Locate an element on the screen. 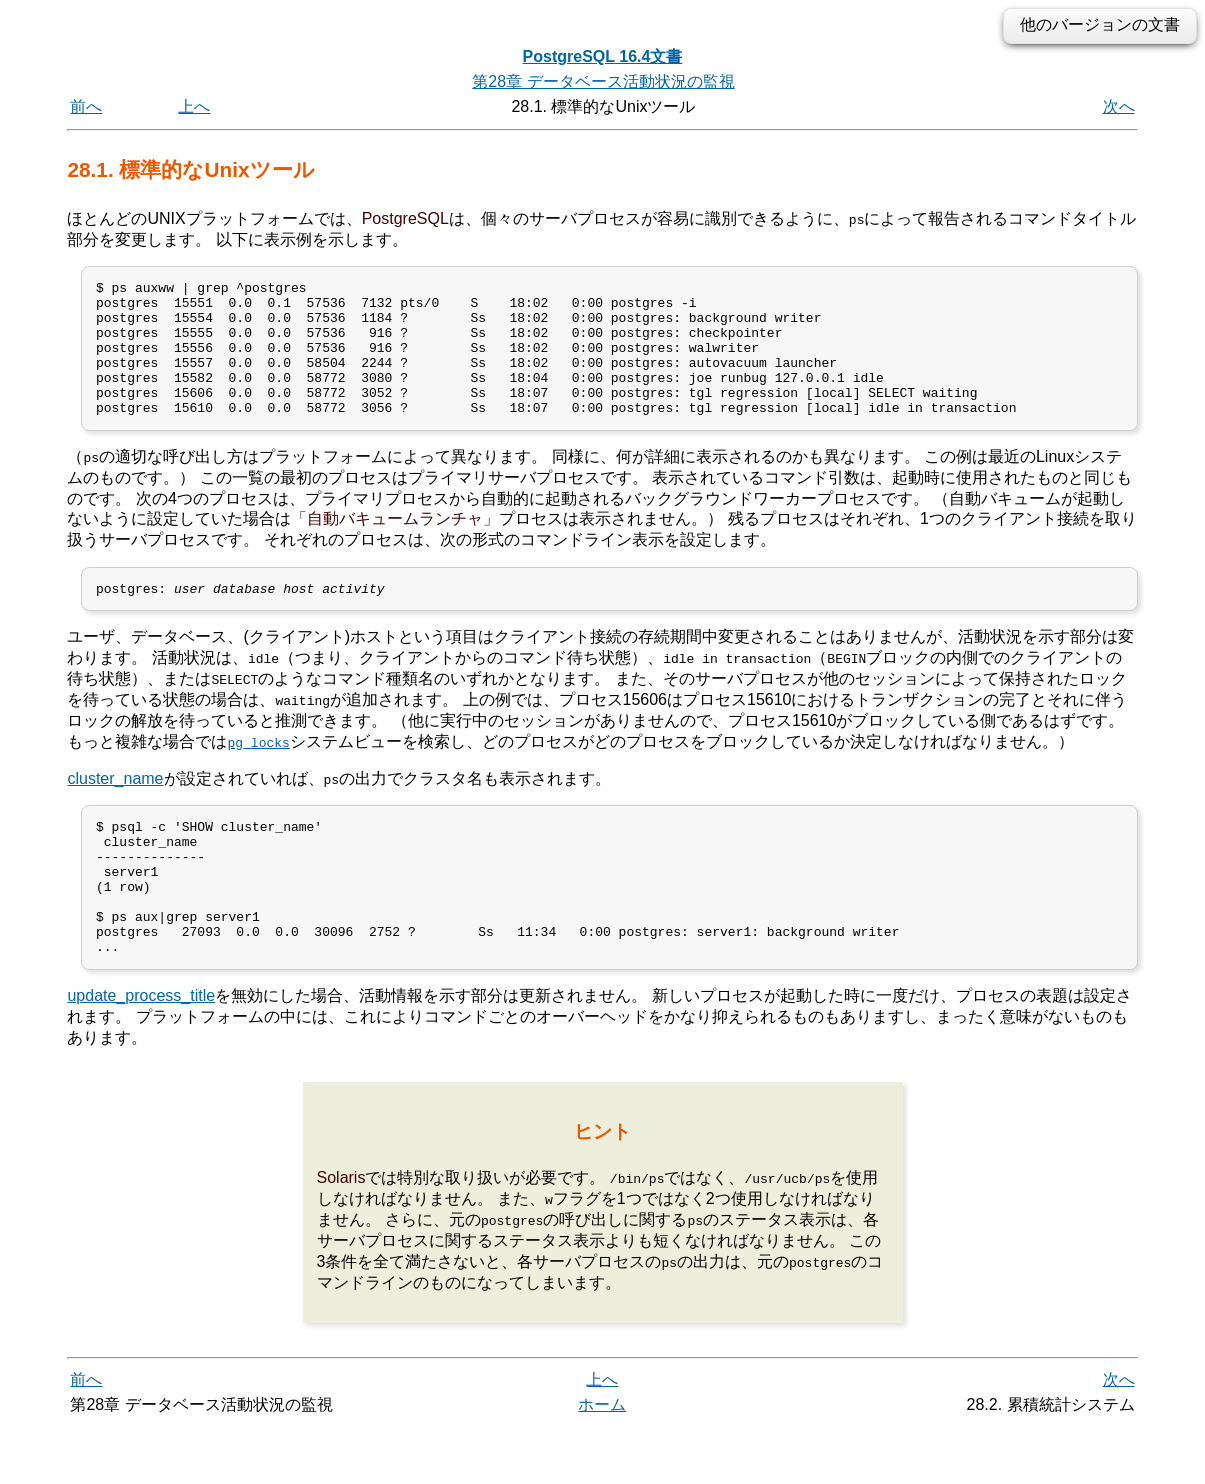 The width and height of the screenshot is (1205, 1484). 第28章 データベース活動状況の監視 is located at coordinates (603, 81).